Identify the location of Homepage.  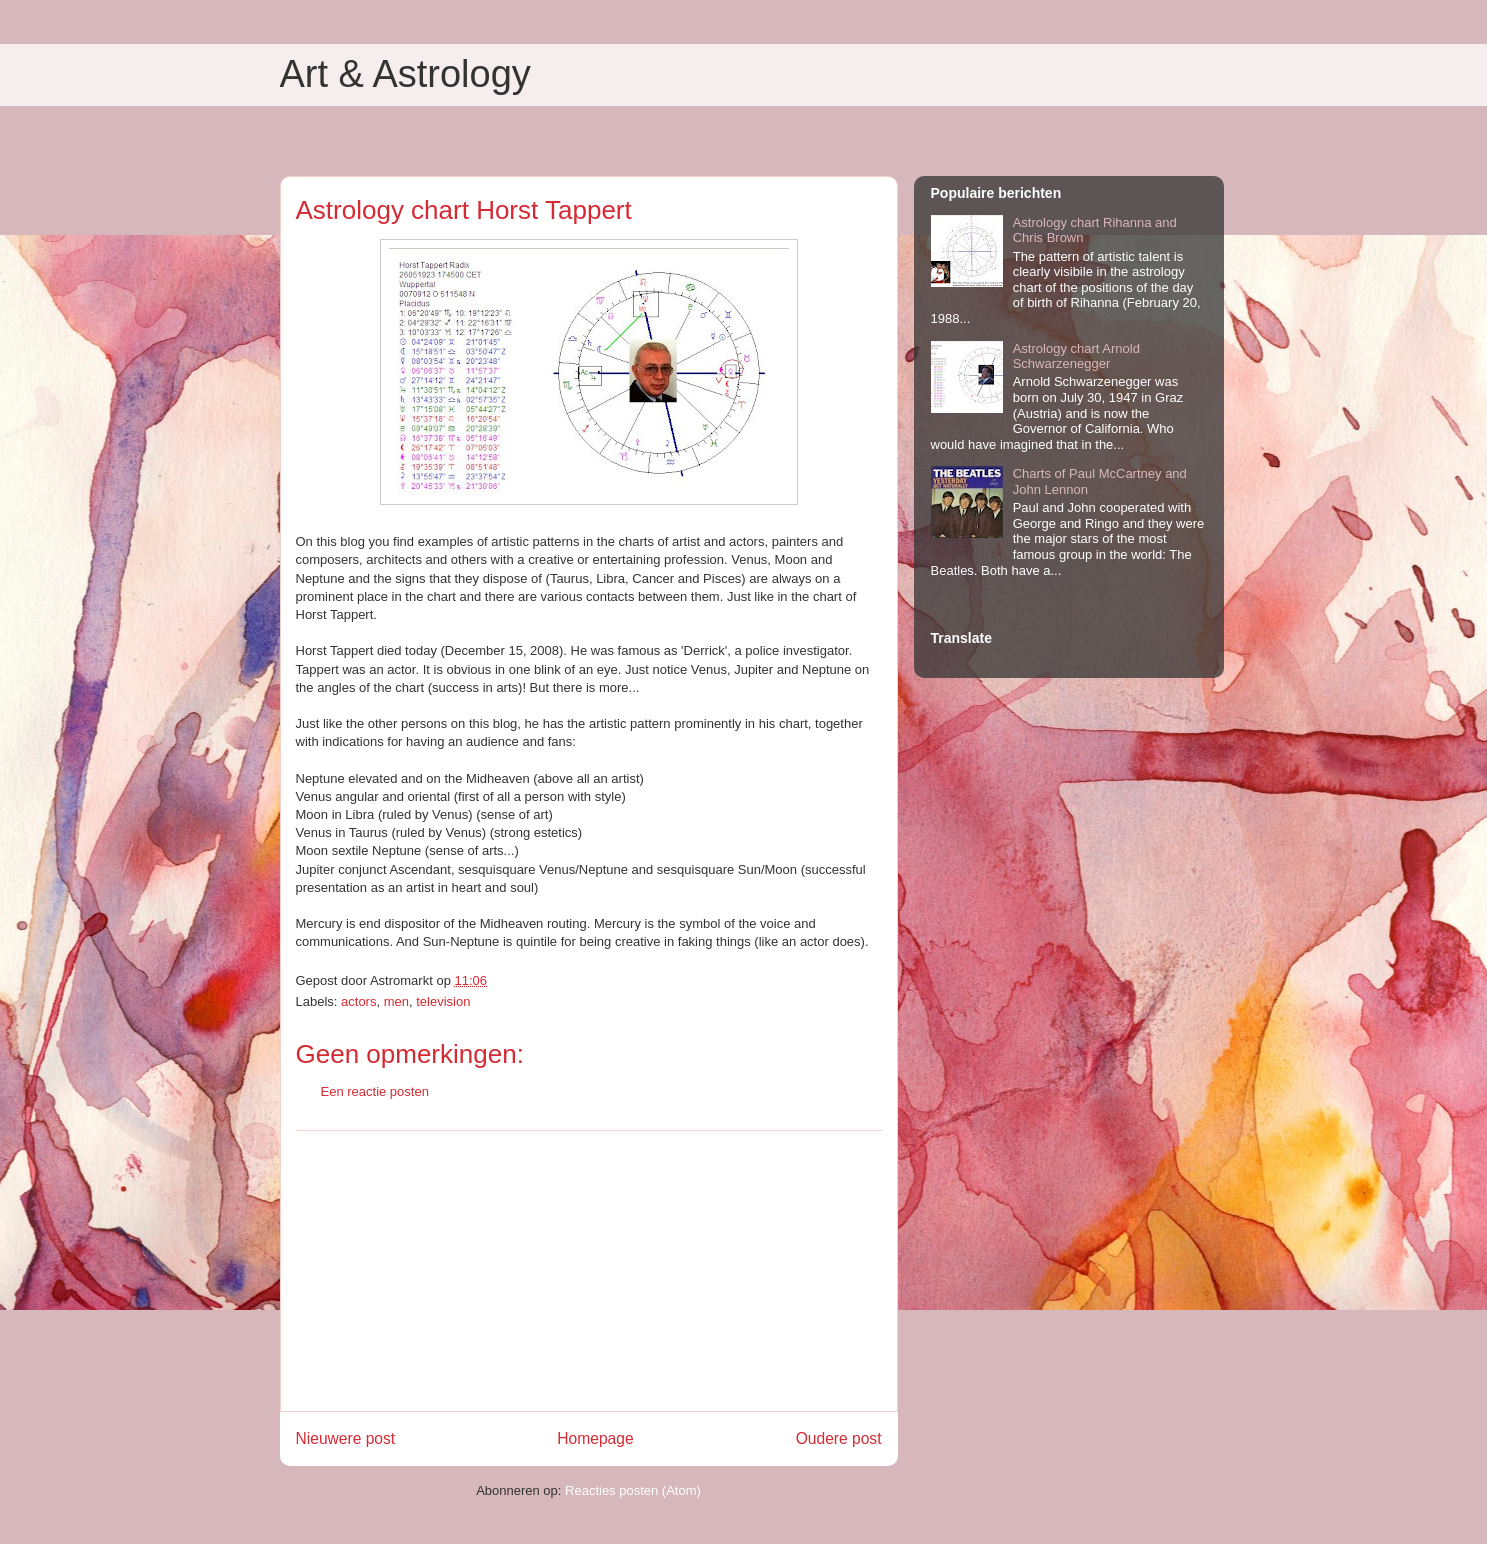
(595, 1438).